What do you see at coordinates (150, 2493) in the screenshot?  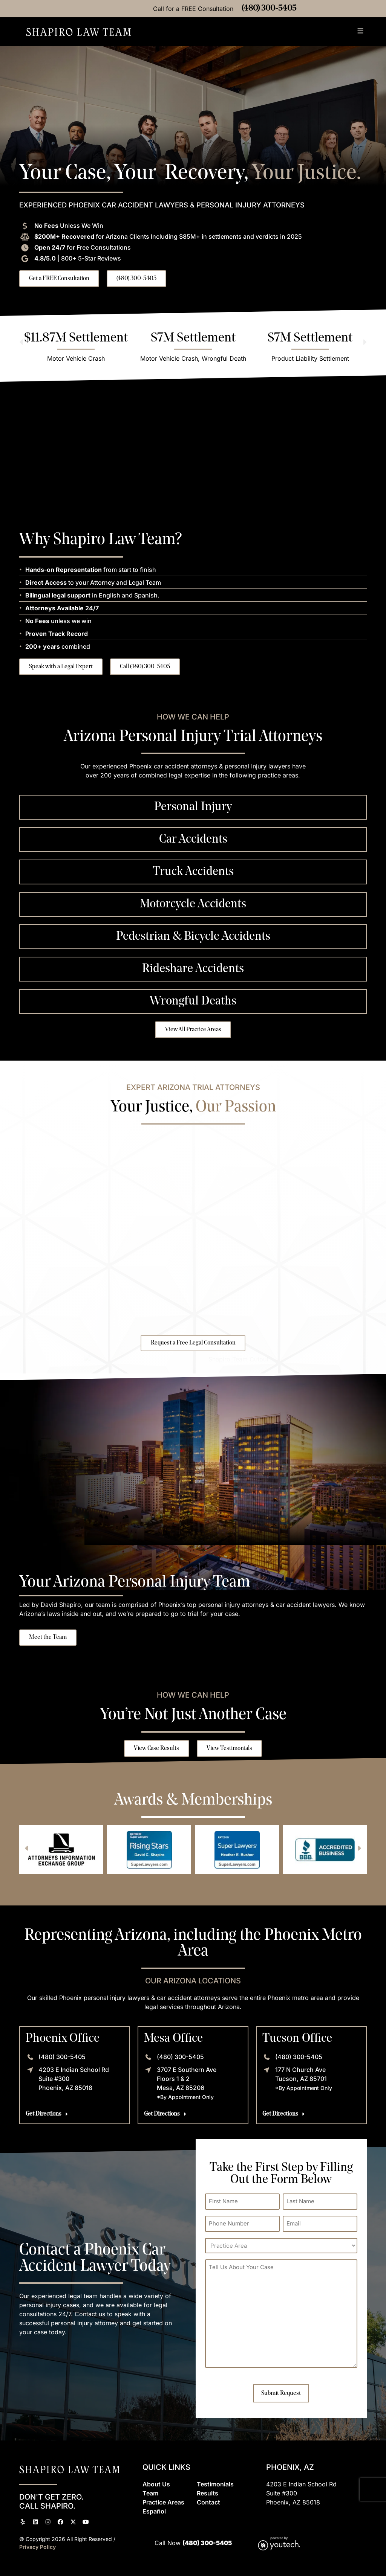 I see `Team` at bounding box center [150, 2493].